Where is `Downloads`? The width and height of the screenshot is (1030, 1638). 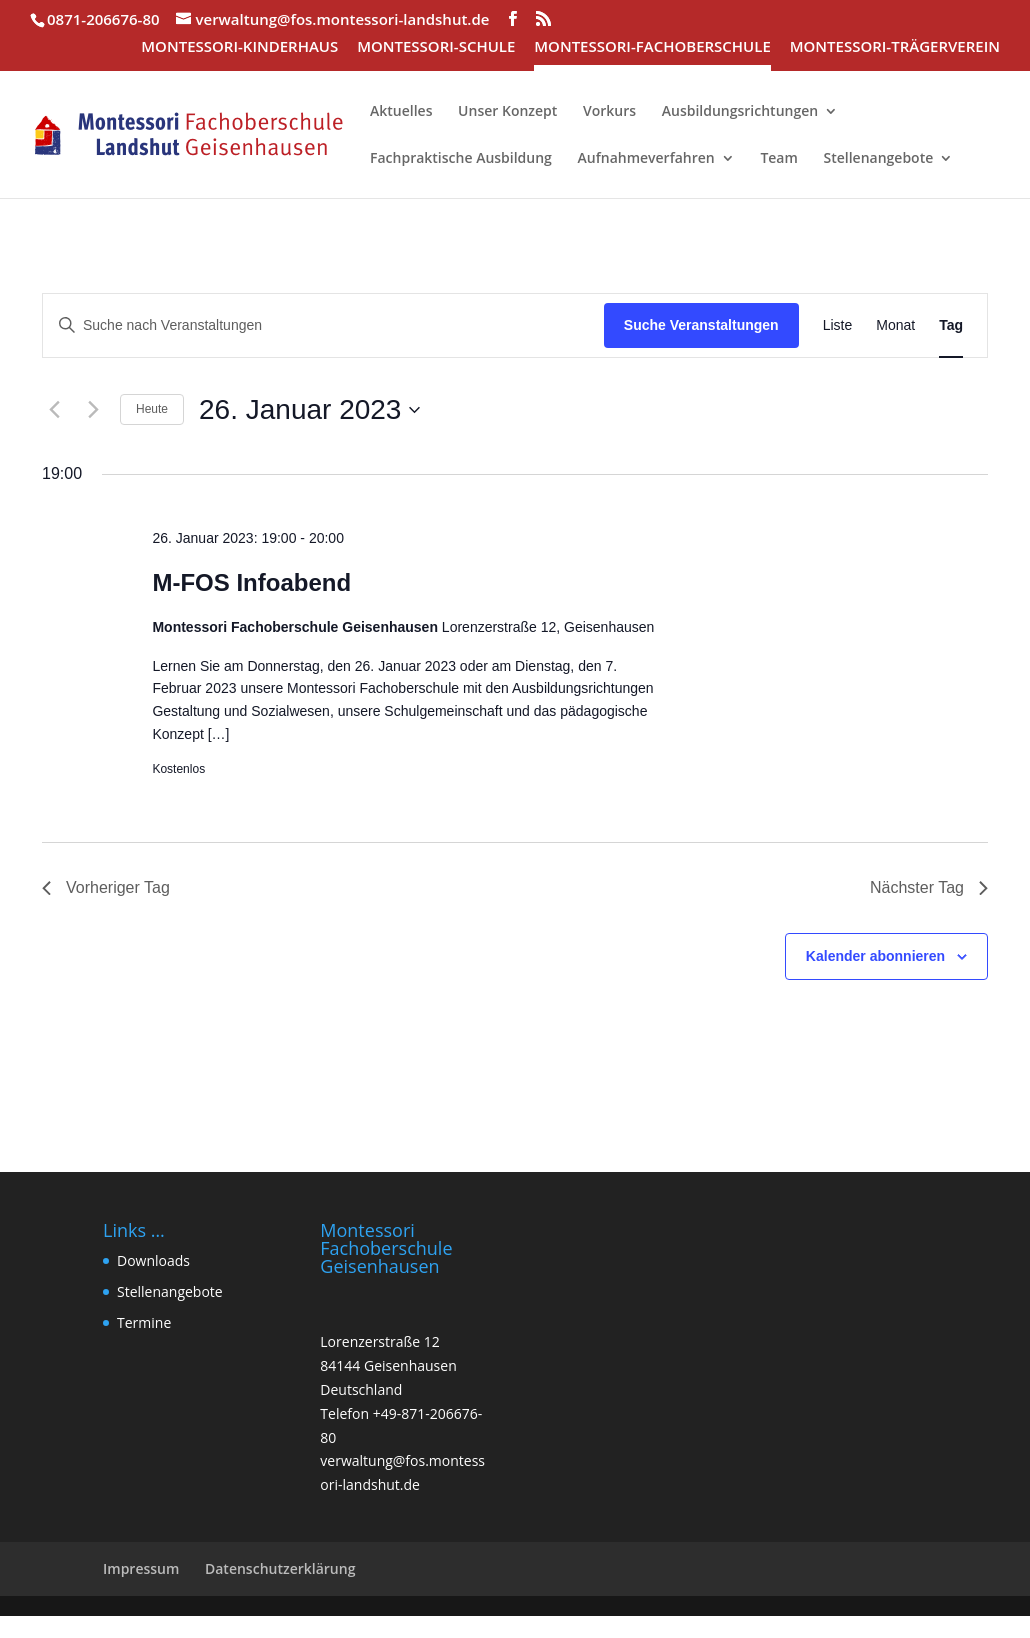 Downloads is located at coordinates (153, 1260).